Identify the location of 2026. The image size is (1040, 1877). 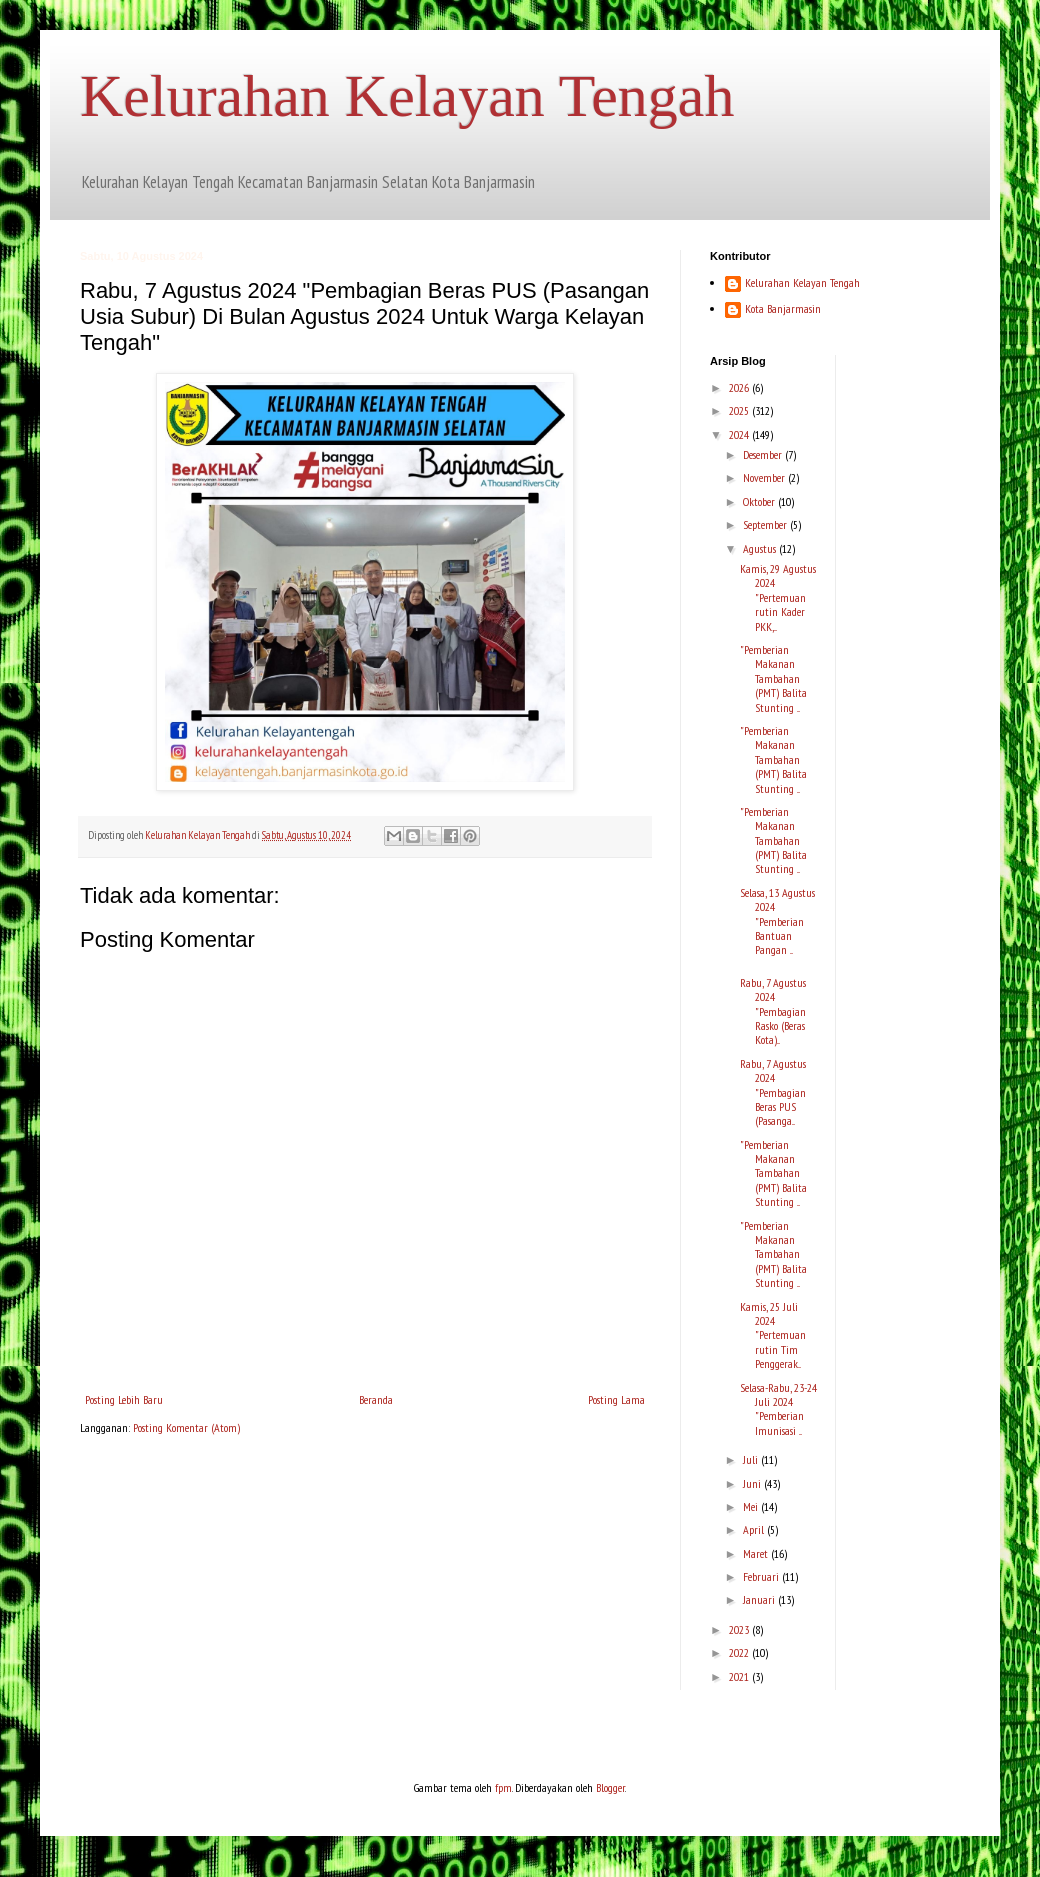
(740, 387).